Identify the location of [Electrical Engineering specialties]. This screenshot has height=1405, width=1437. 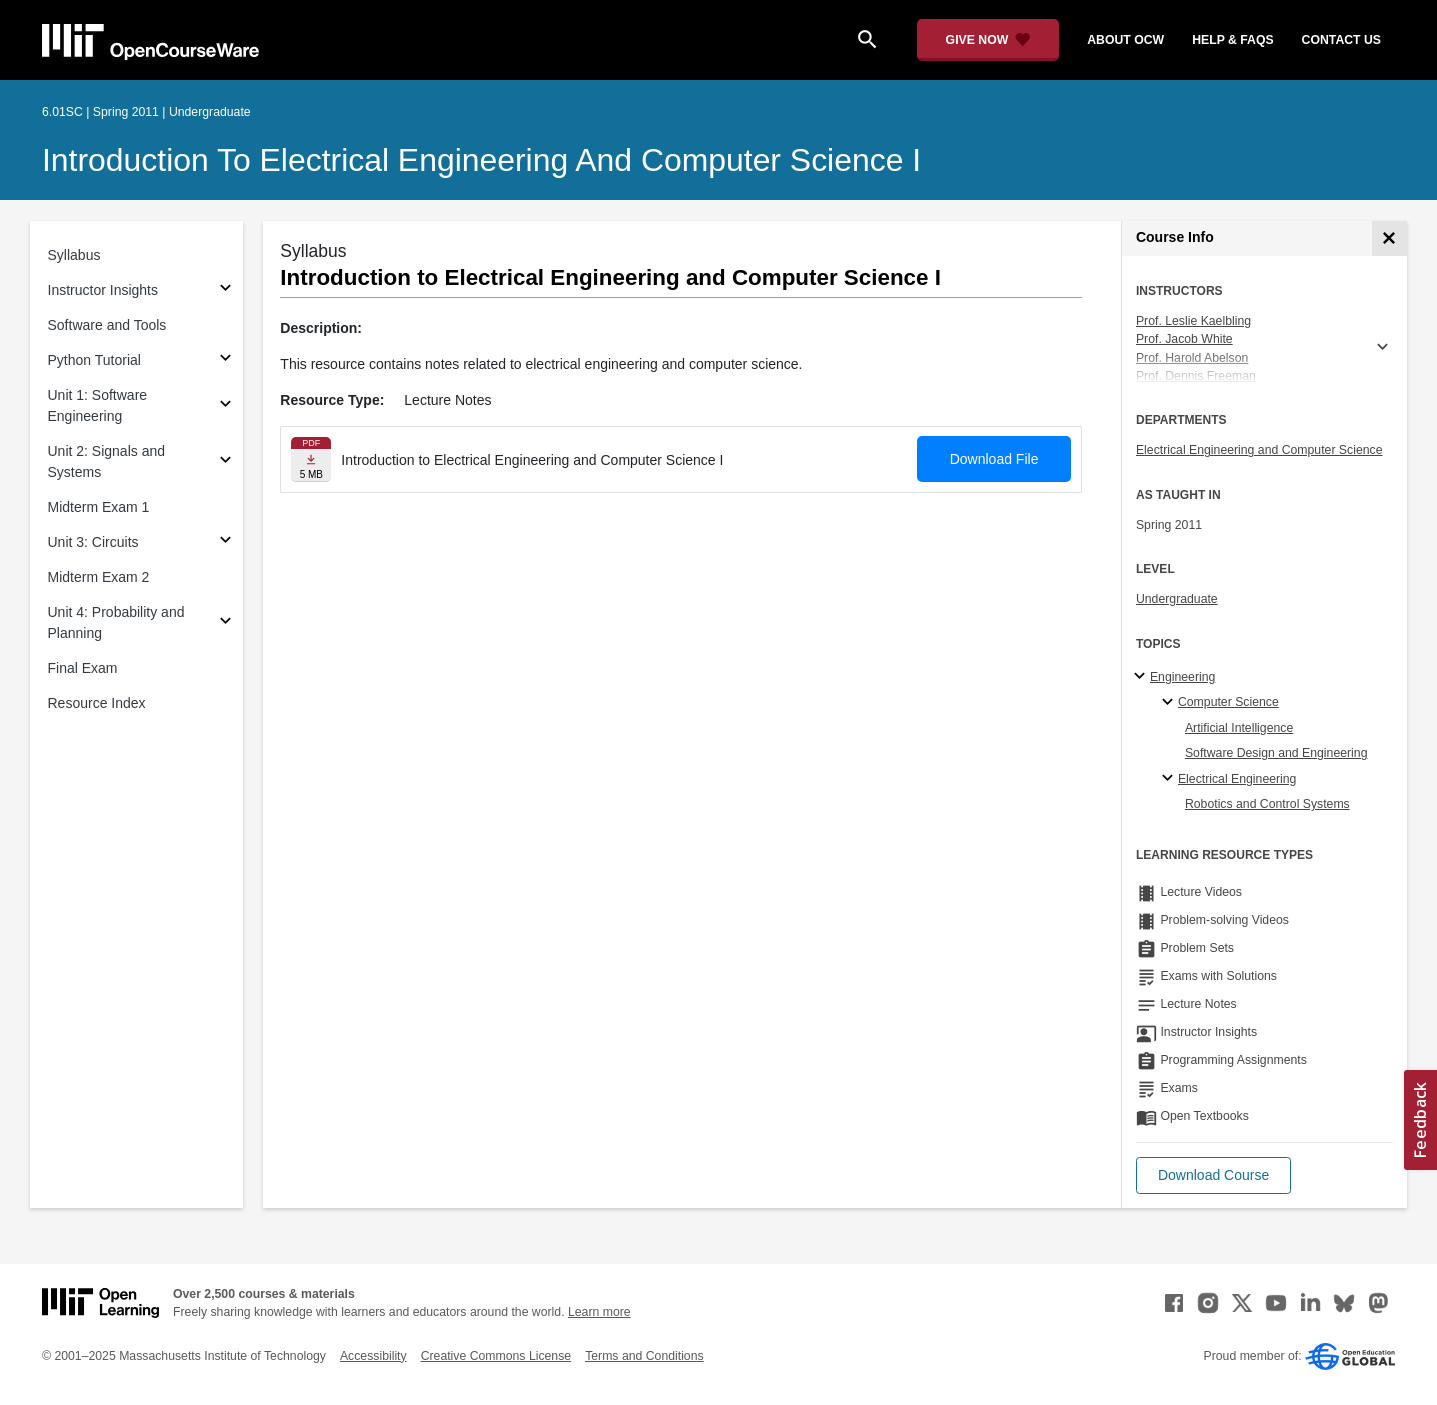
(1170, 779).